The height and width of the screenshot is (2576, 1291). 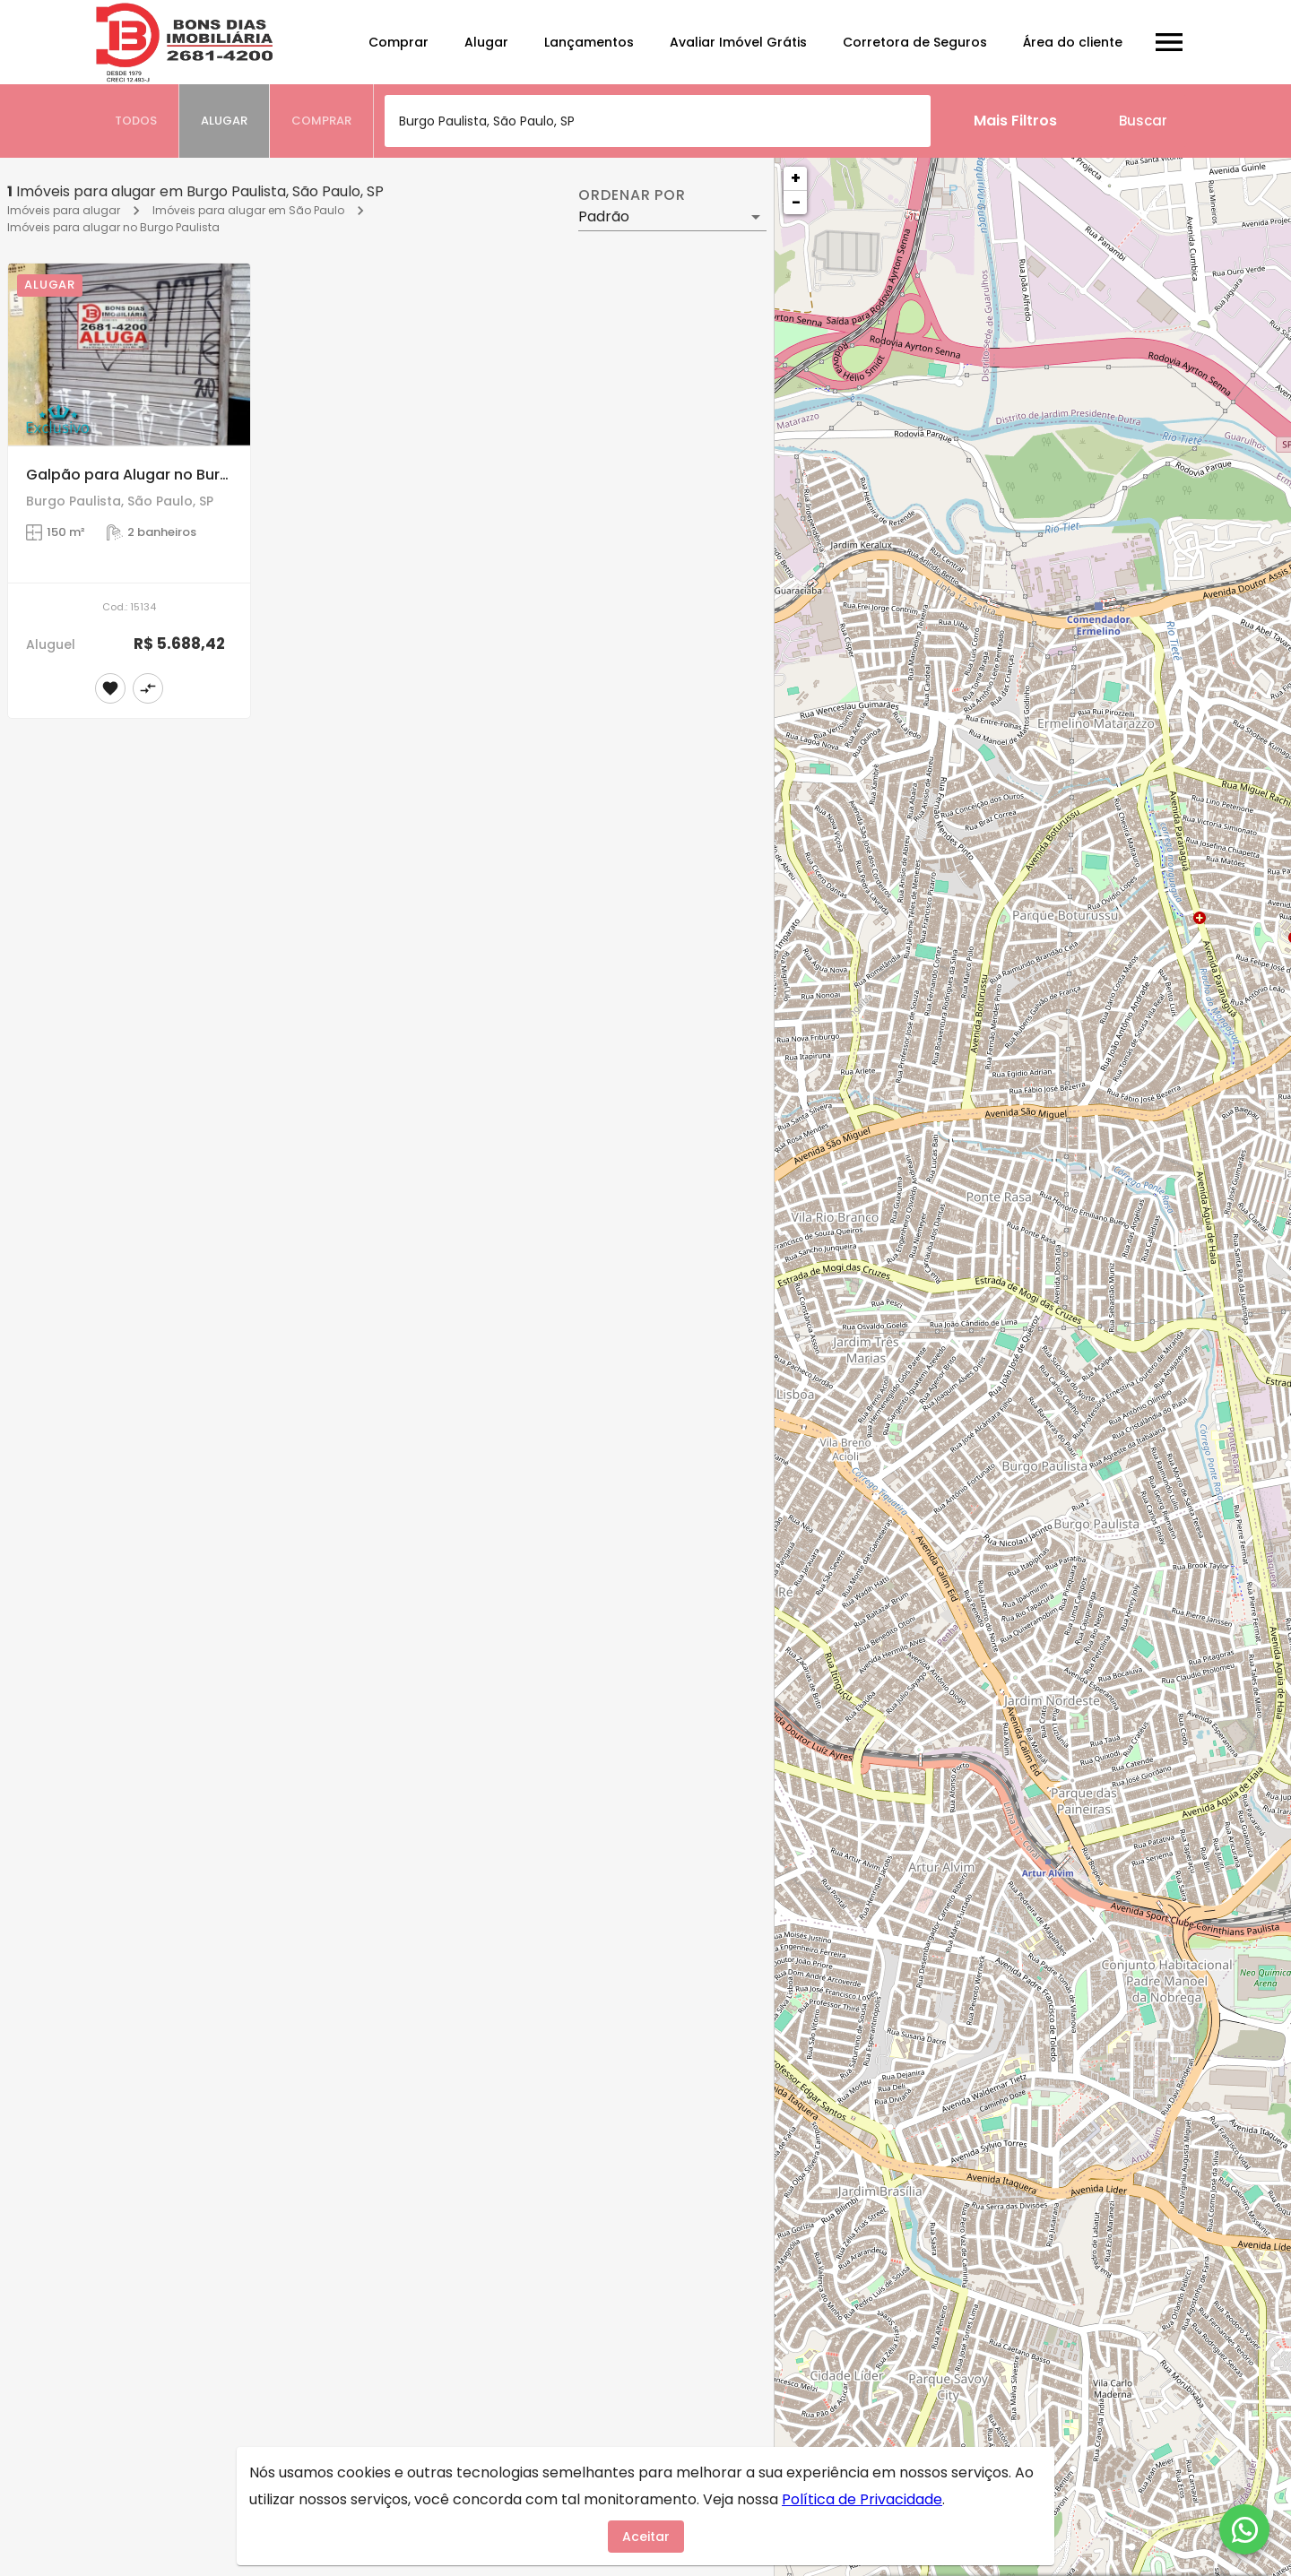 What do you see at coordinates (658, 121) in the screenshot?
I see `[combobox]` at bounding box center [658, 121].